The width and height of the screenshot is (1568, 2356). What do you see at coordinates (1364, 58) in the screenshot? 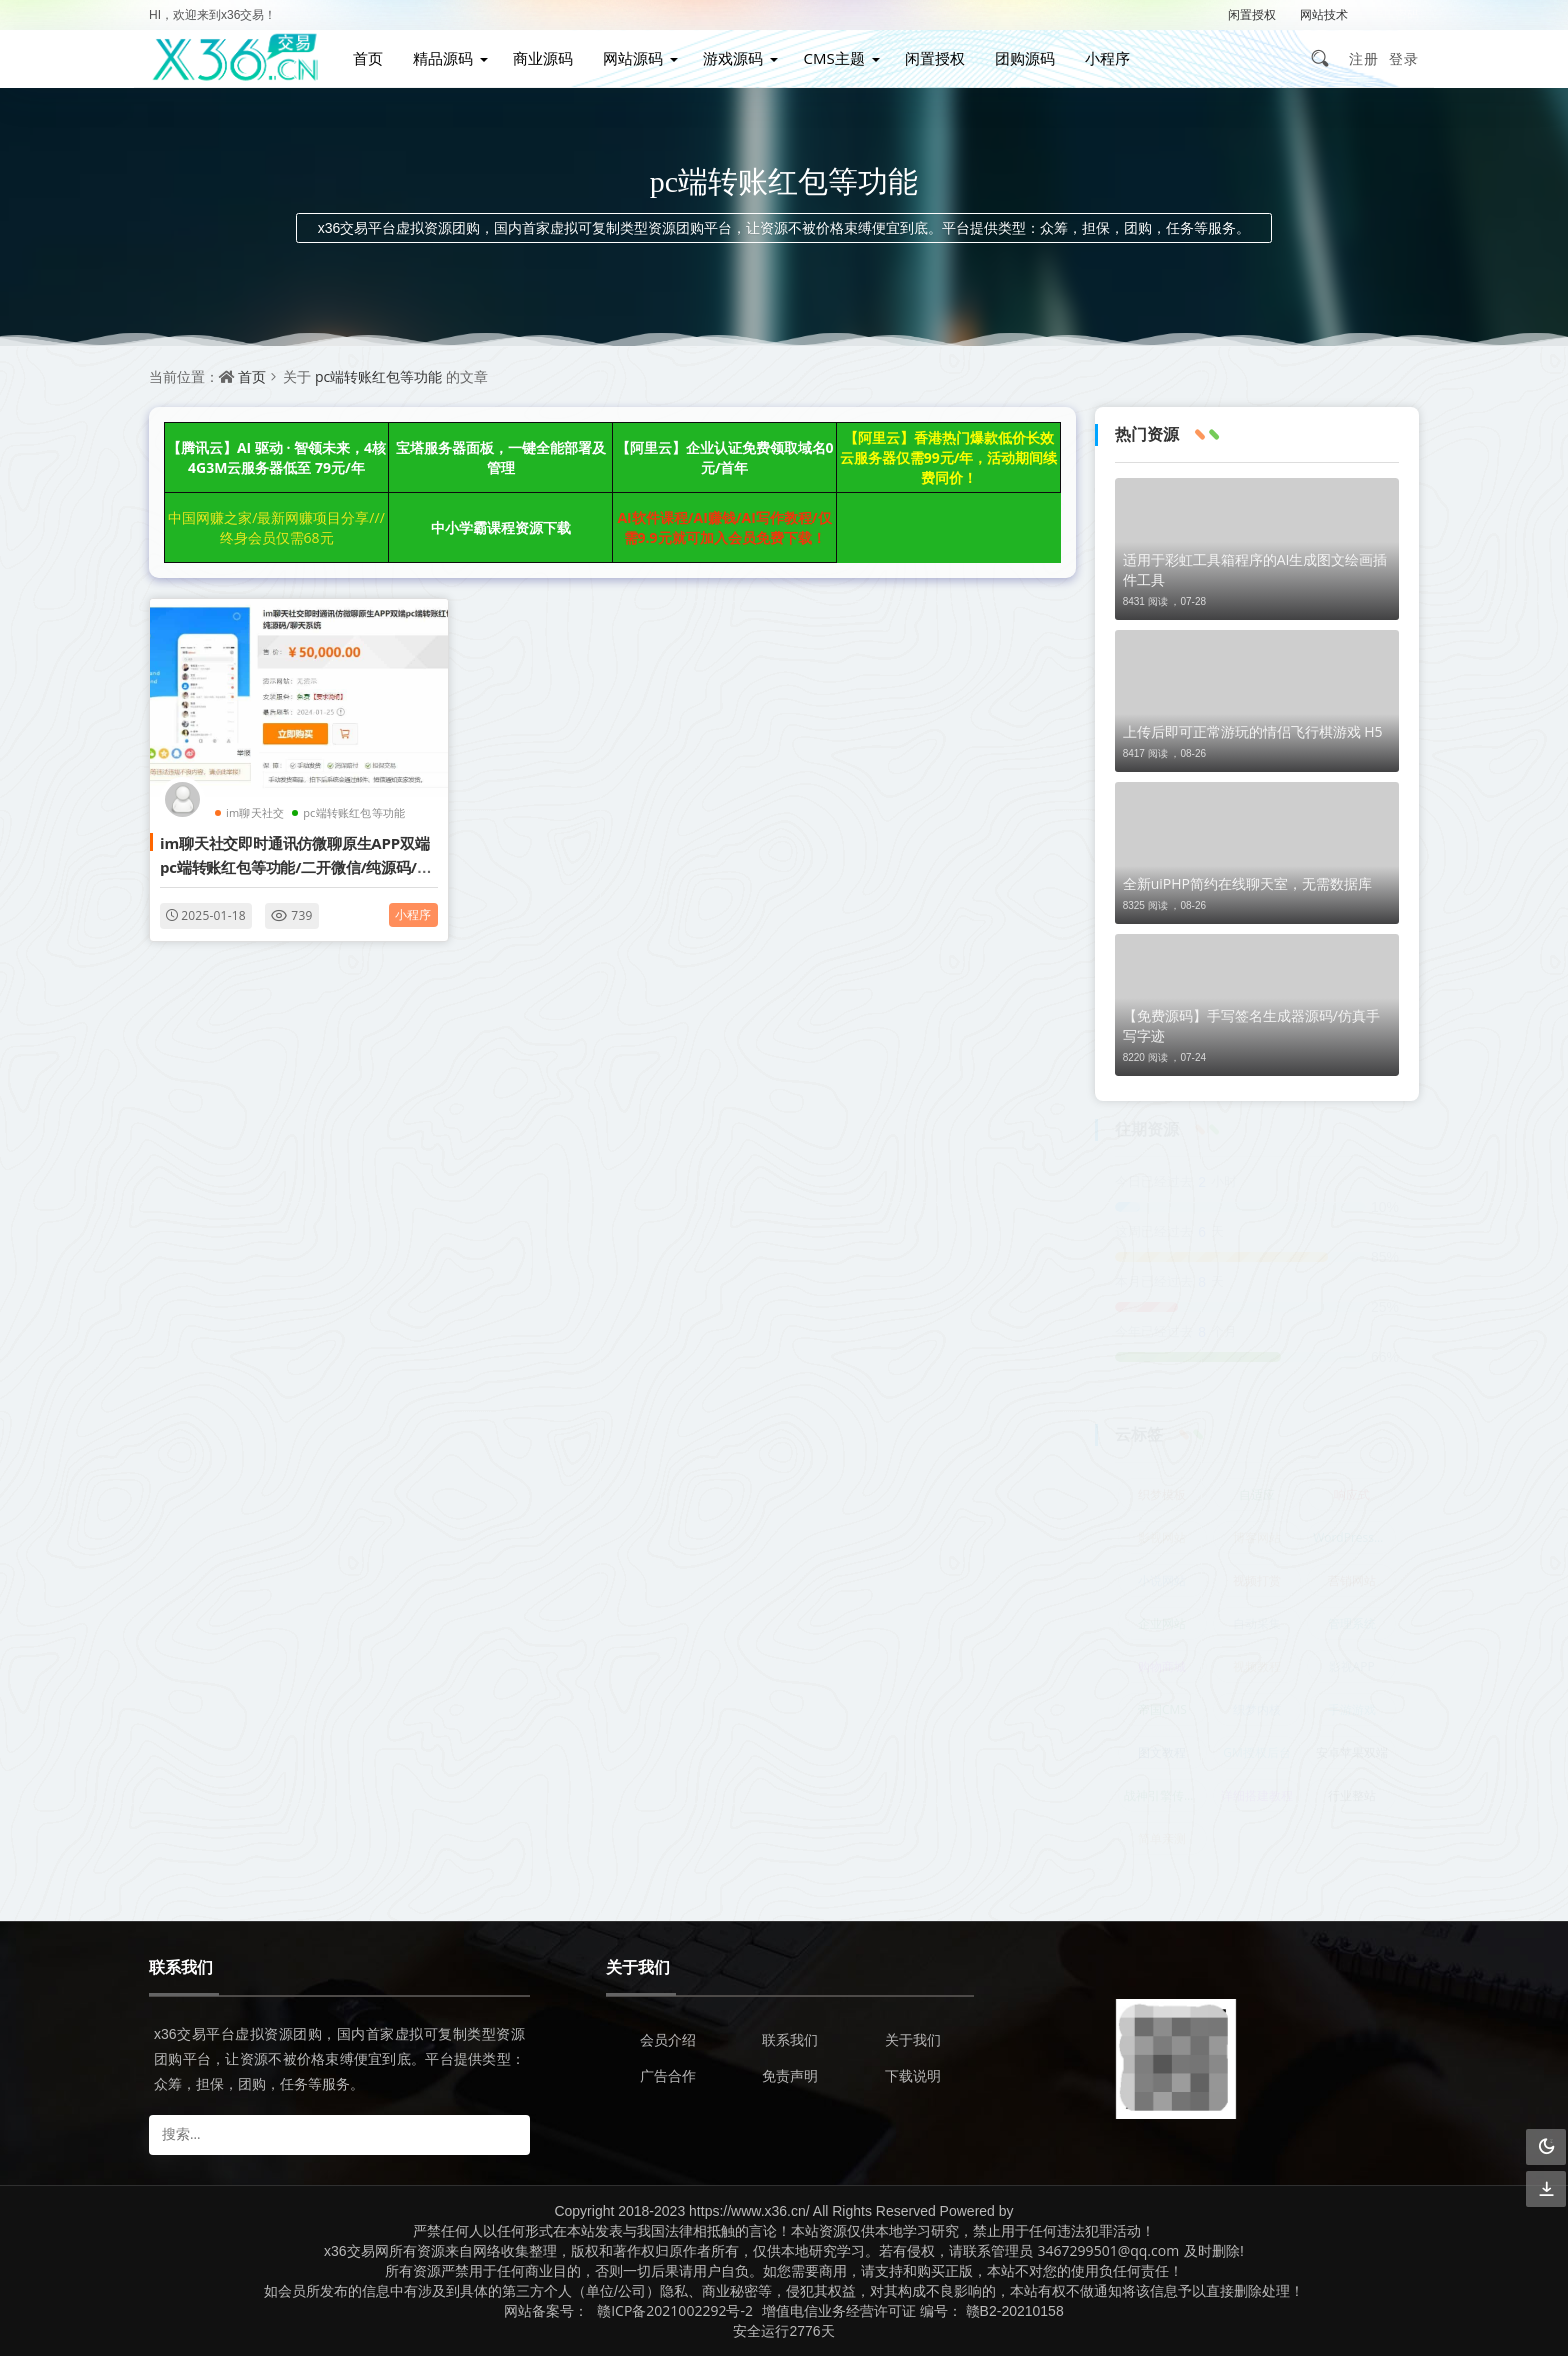
I see `注册` at bounding box center [1364, 58].